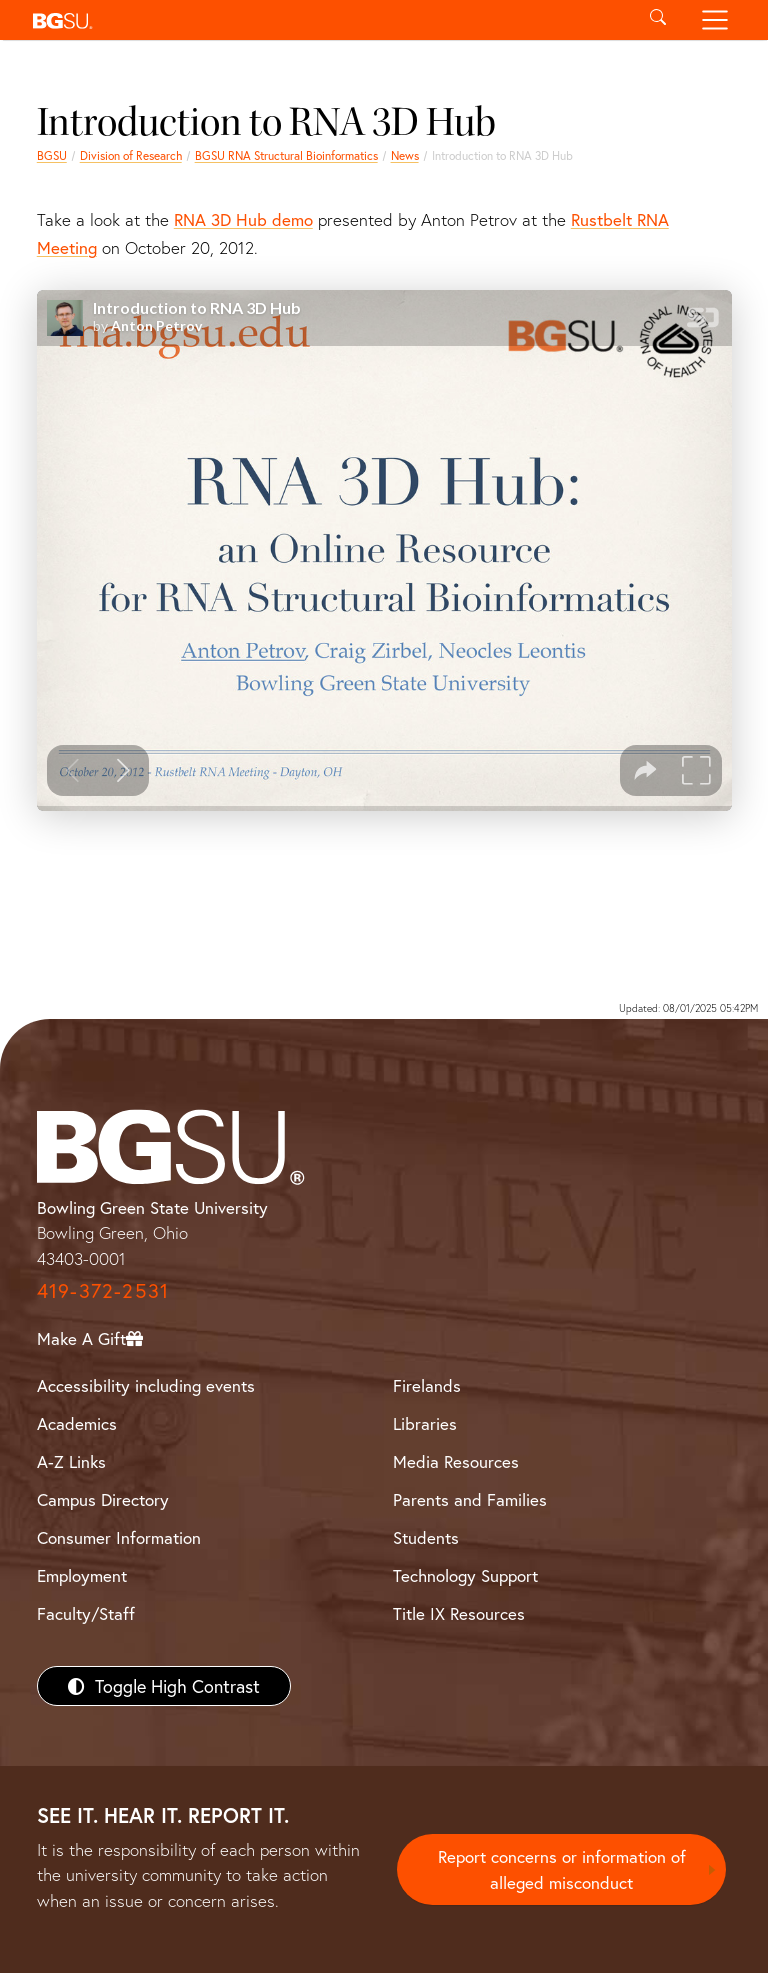 The image size is (768, 1973). What do you see at coordinates (52, 155) in the screenshot?
I see `BGSU` at bounding box center [52, 155].